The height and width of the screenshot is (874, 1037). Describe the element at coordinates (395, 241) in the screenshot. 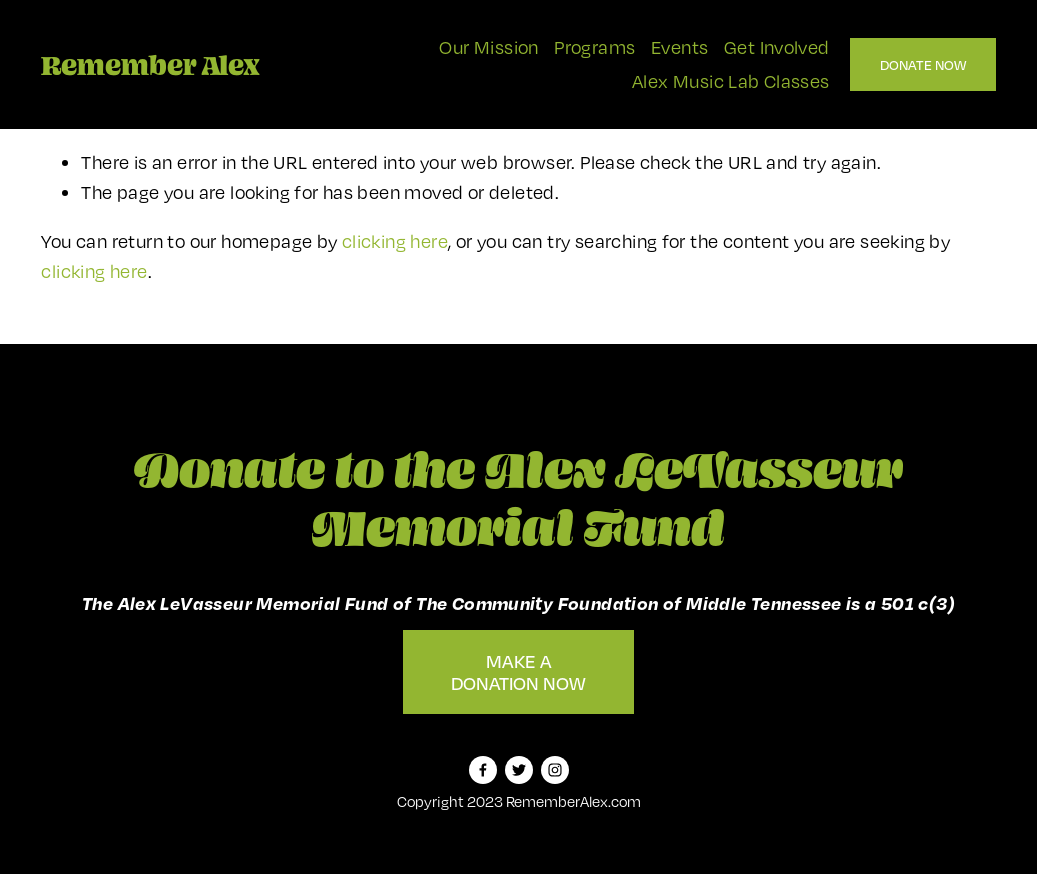

I see `clicking here` at that location.